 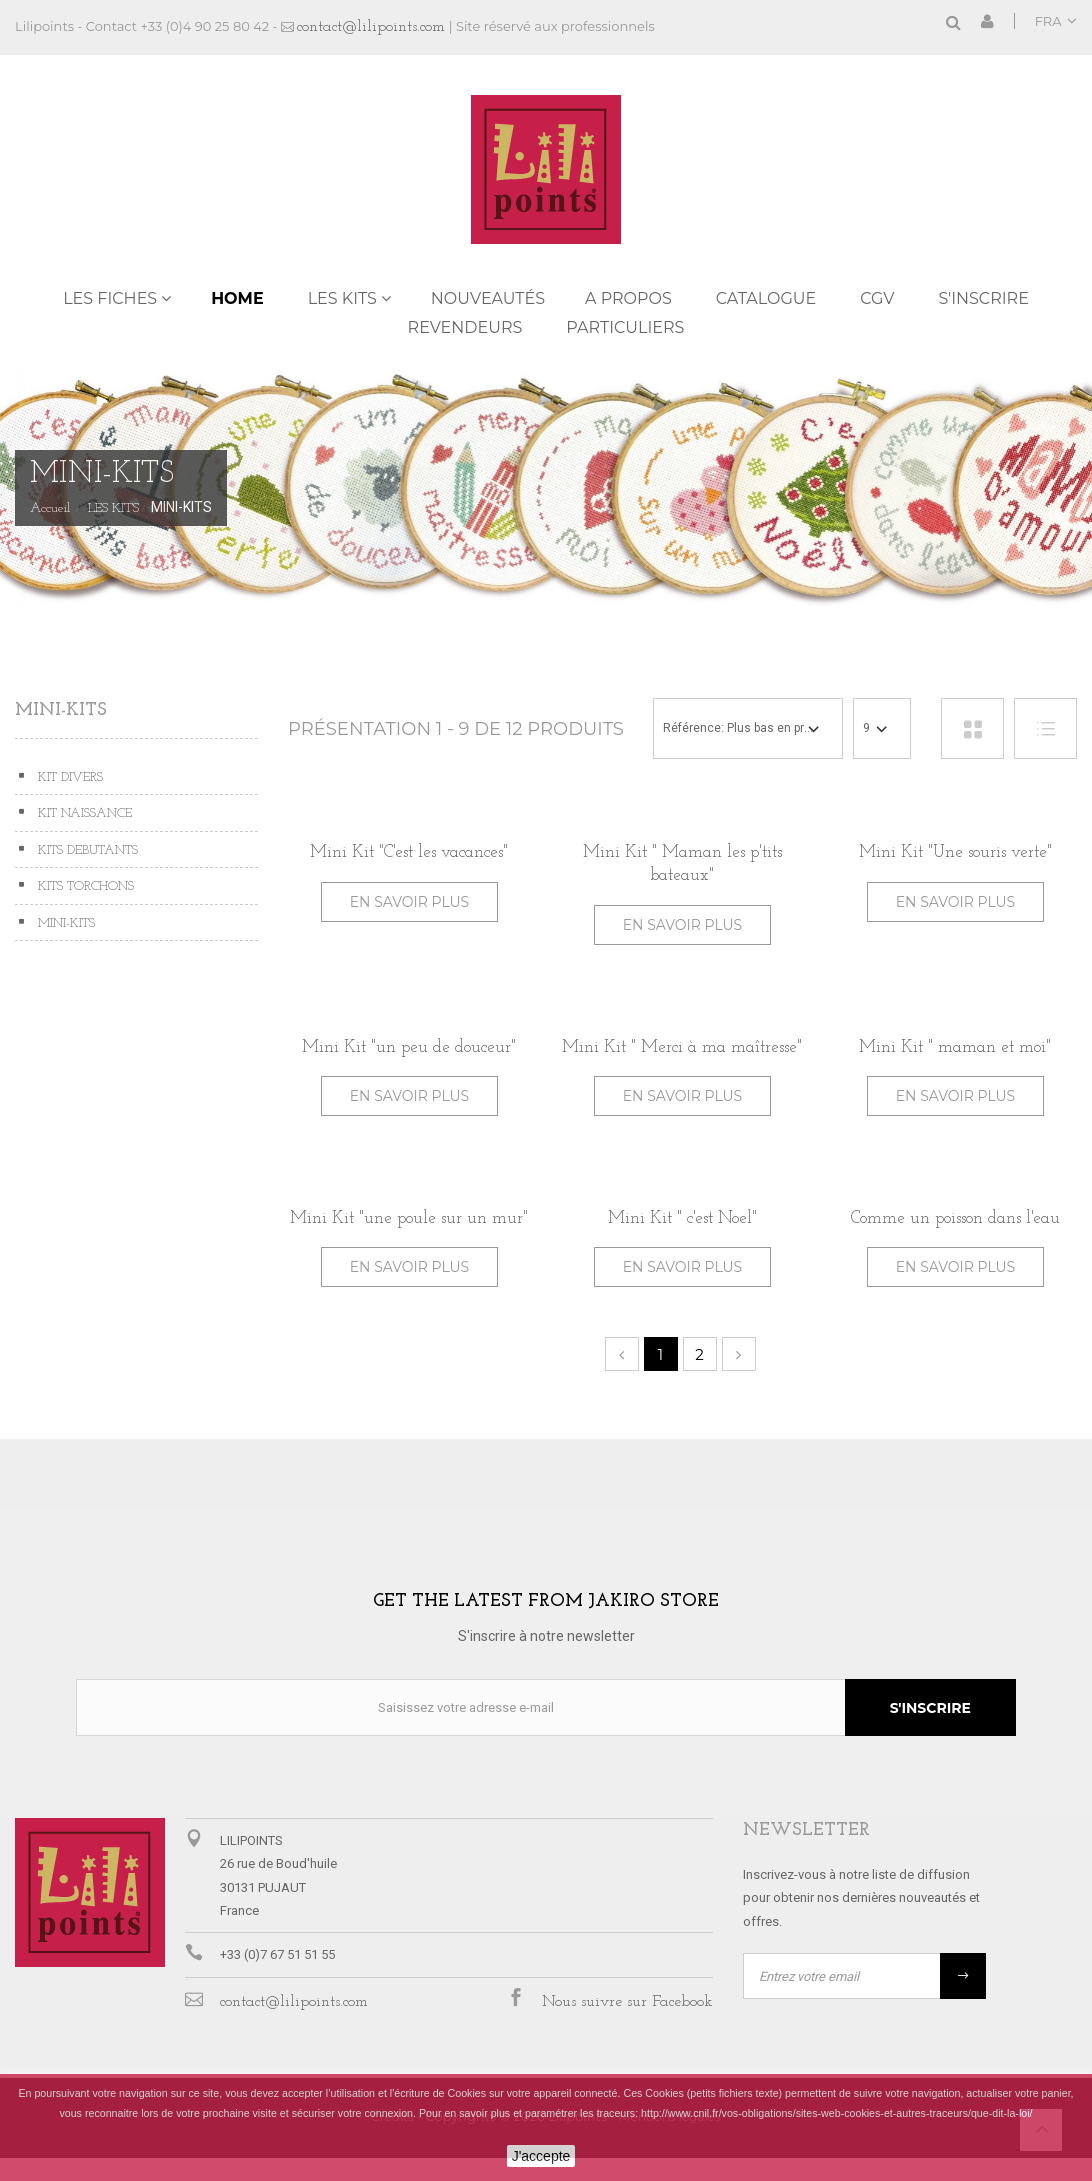 I want to click on KIT DIVERS, so click(x=68, y=777).